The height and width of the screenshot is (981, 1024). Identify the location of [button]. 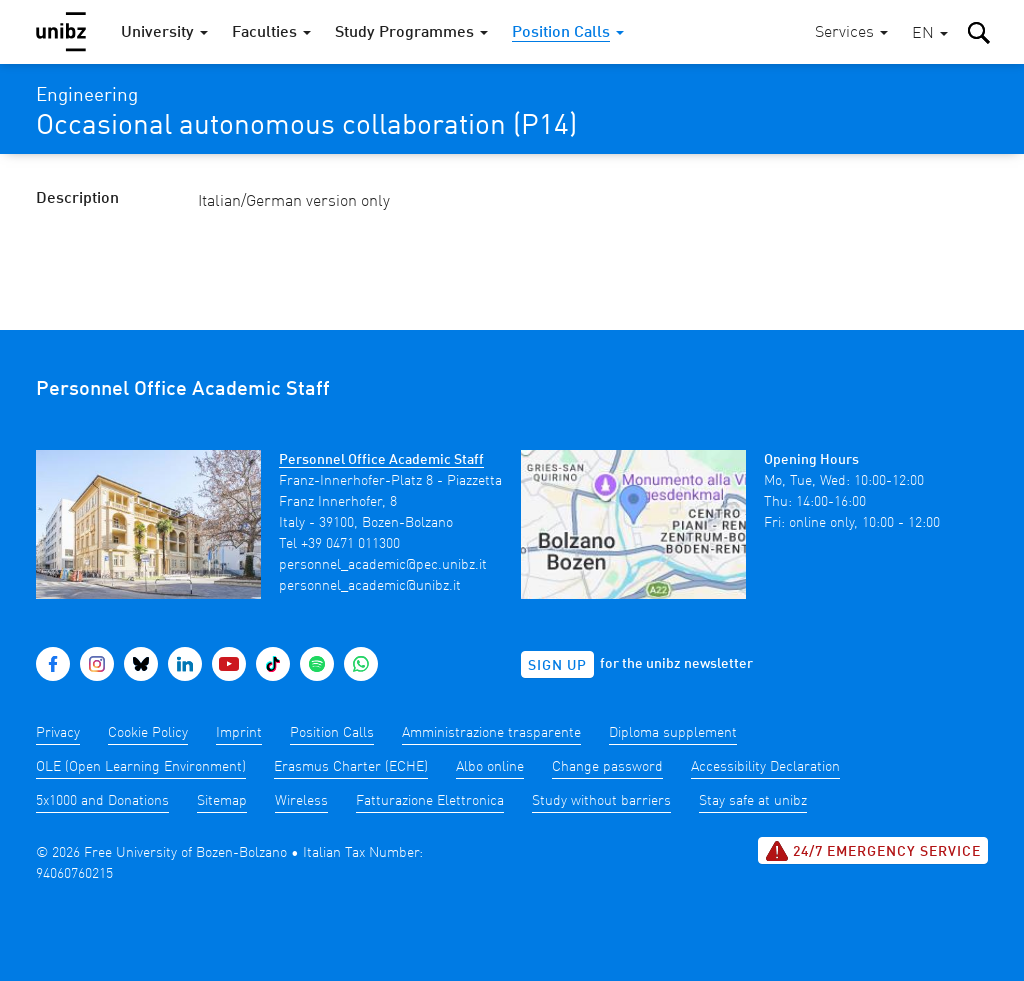
(930, 34).